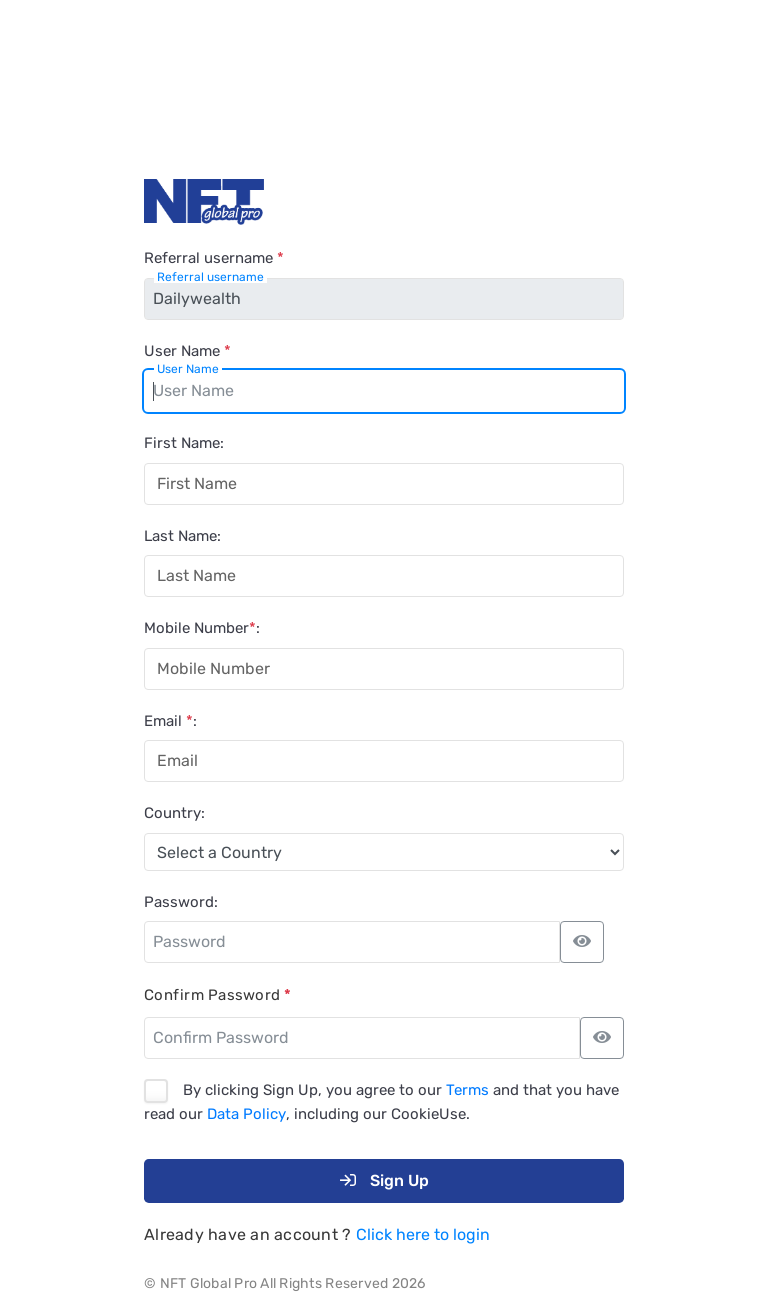 Image resolution: width=768 pixels, height=1311 pixels. I want to click on Click here to login, so click(423, 1234).